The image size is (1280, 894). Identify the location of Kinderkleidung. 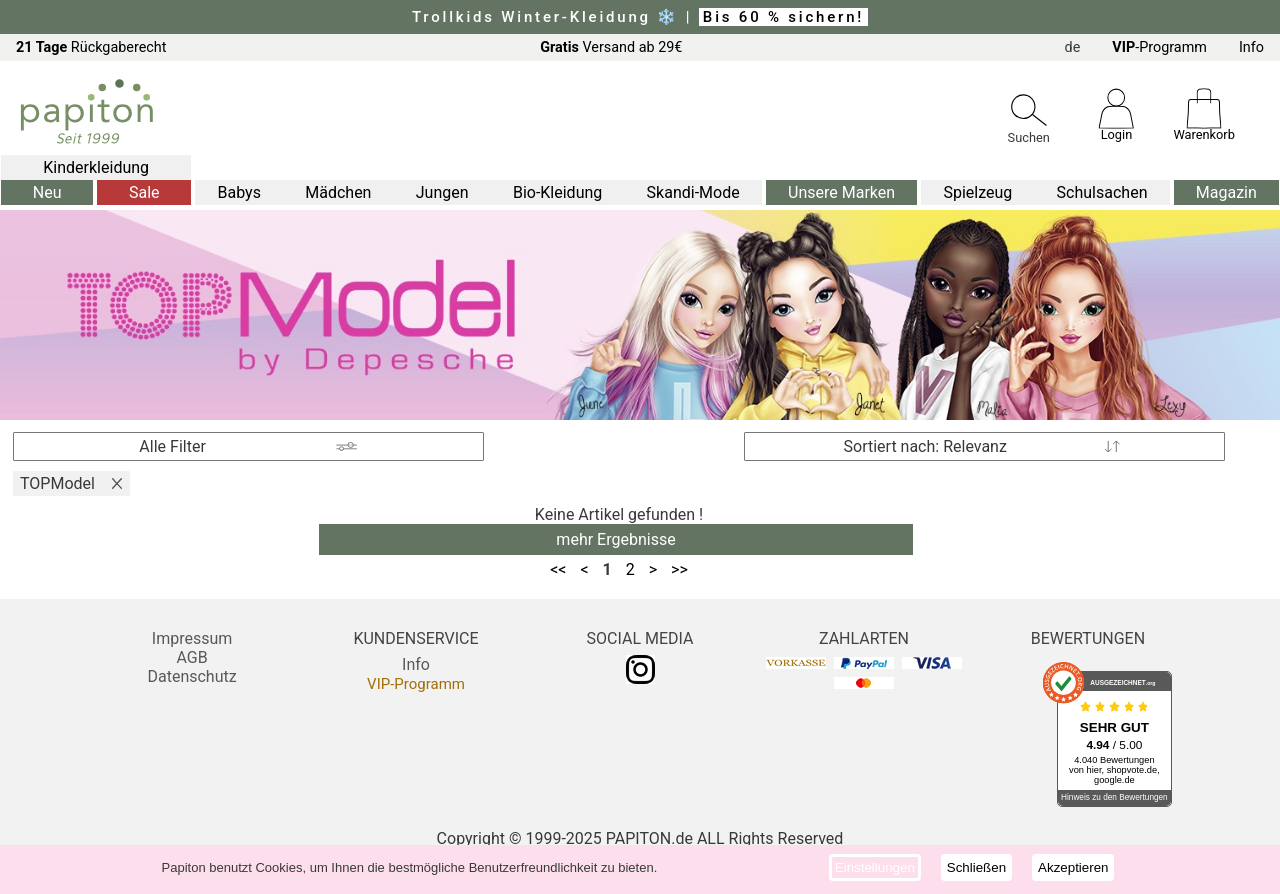
(96, 167).